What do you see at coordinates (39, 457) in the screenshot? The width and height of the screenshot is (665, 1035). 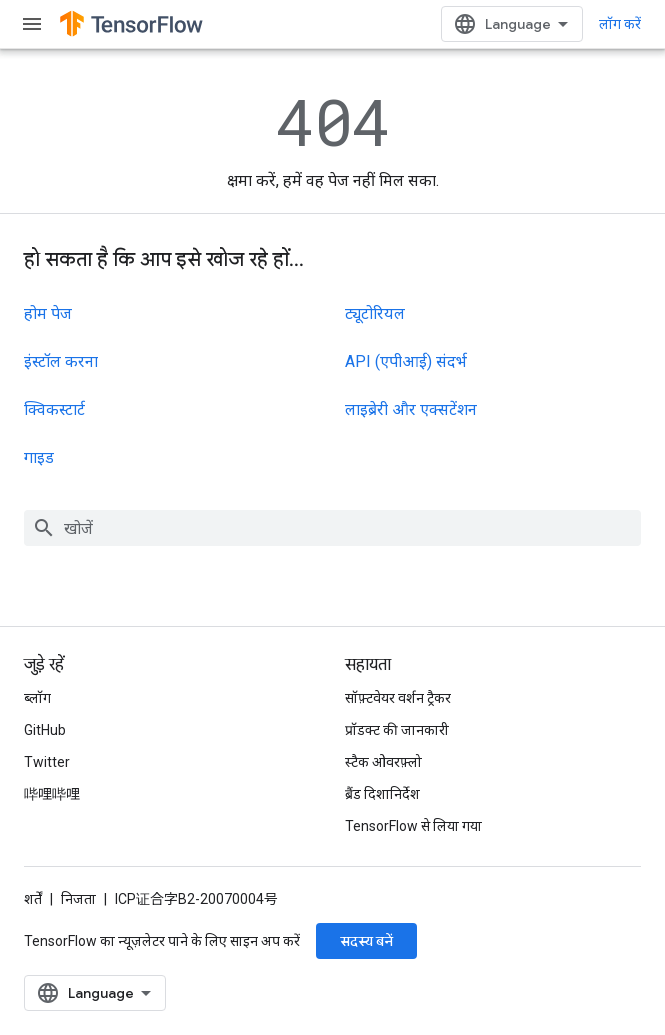 I see `गाइड` at bounding box center [39, 457].